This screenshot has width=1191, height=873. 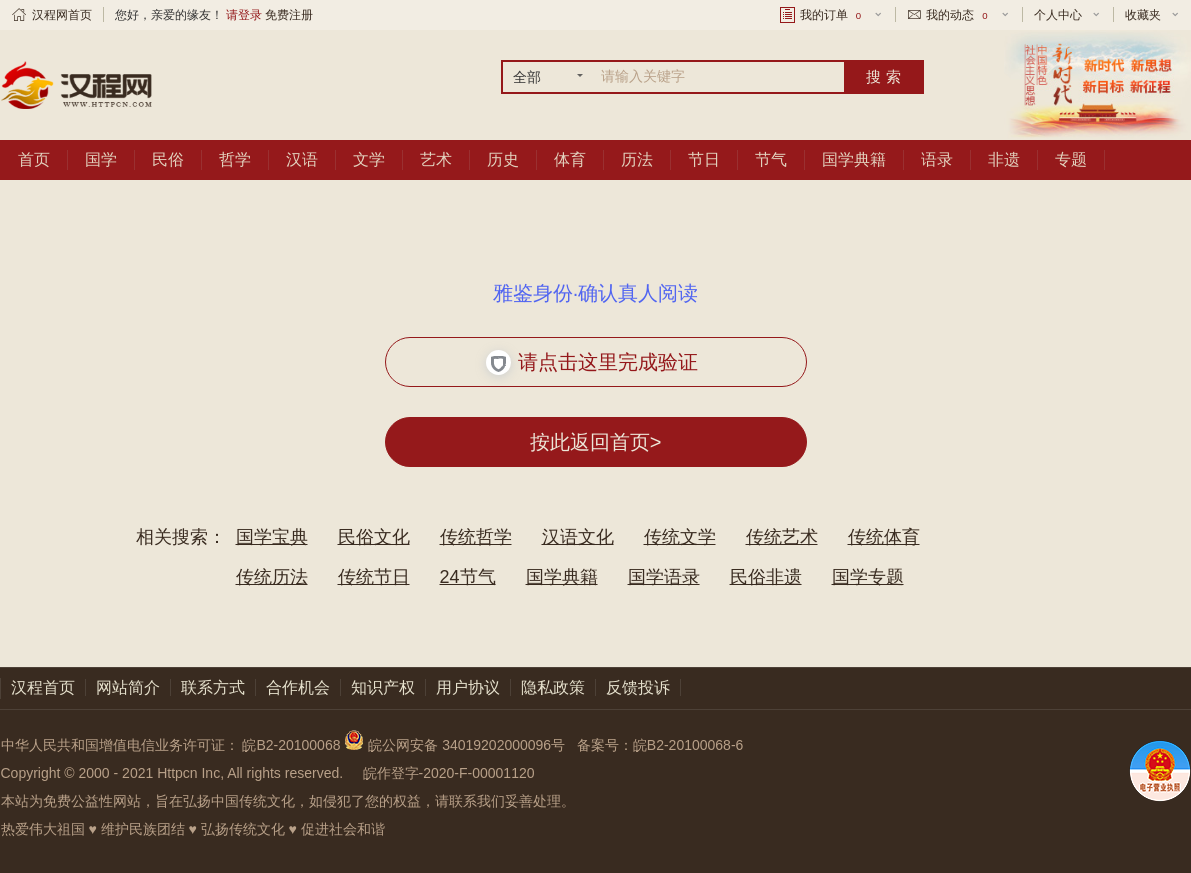 I want to click on 皖作登字-2020-F-00001120, so click(x=449, y=773).